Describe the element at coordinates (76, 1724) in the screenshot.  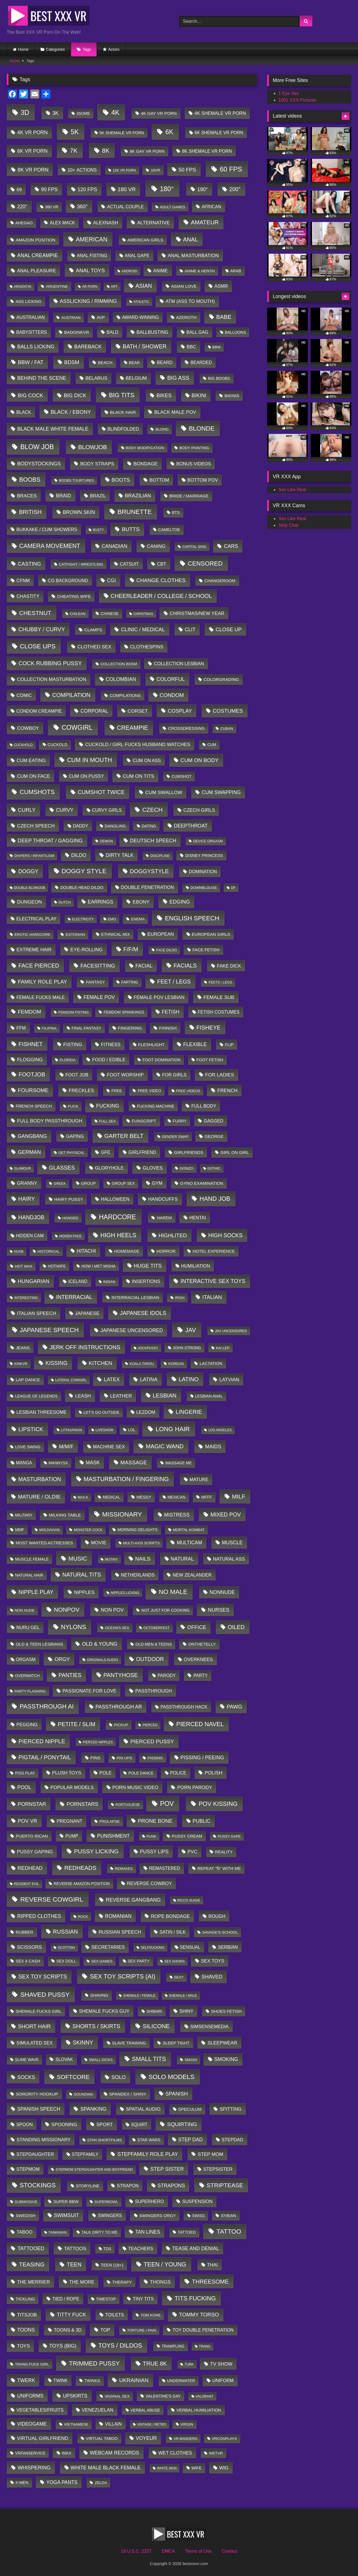
I see `petite / slim [petite / slim (1,519 items)]` at that location.